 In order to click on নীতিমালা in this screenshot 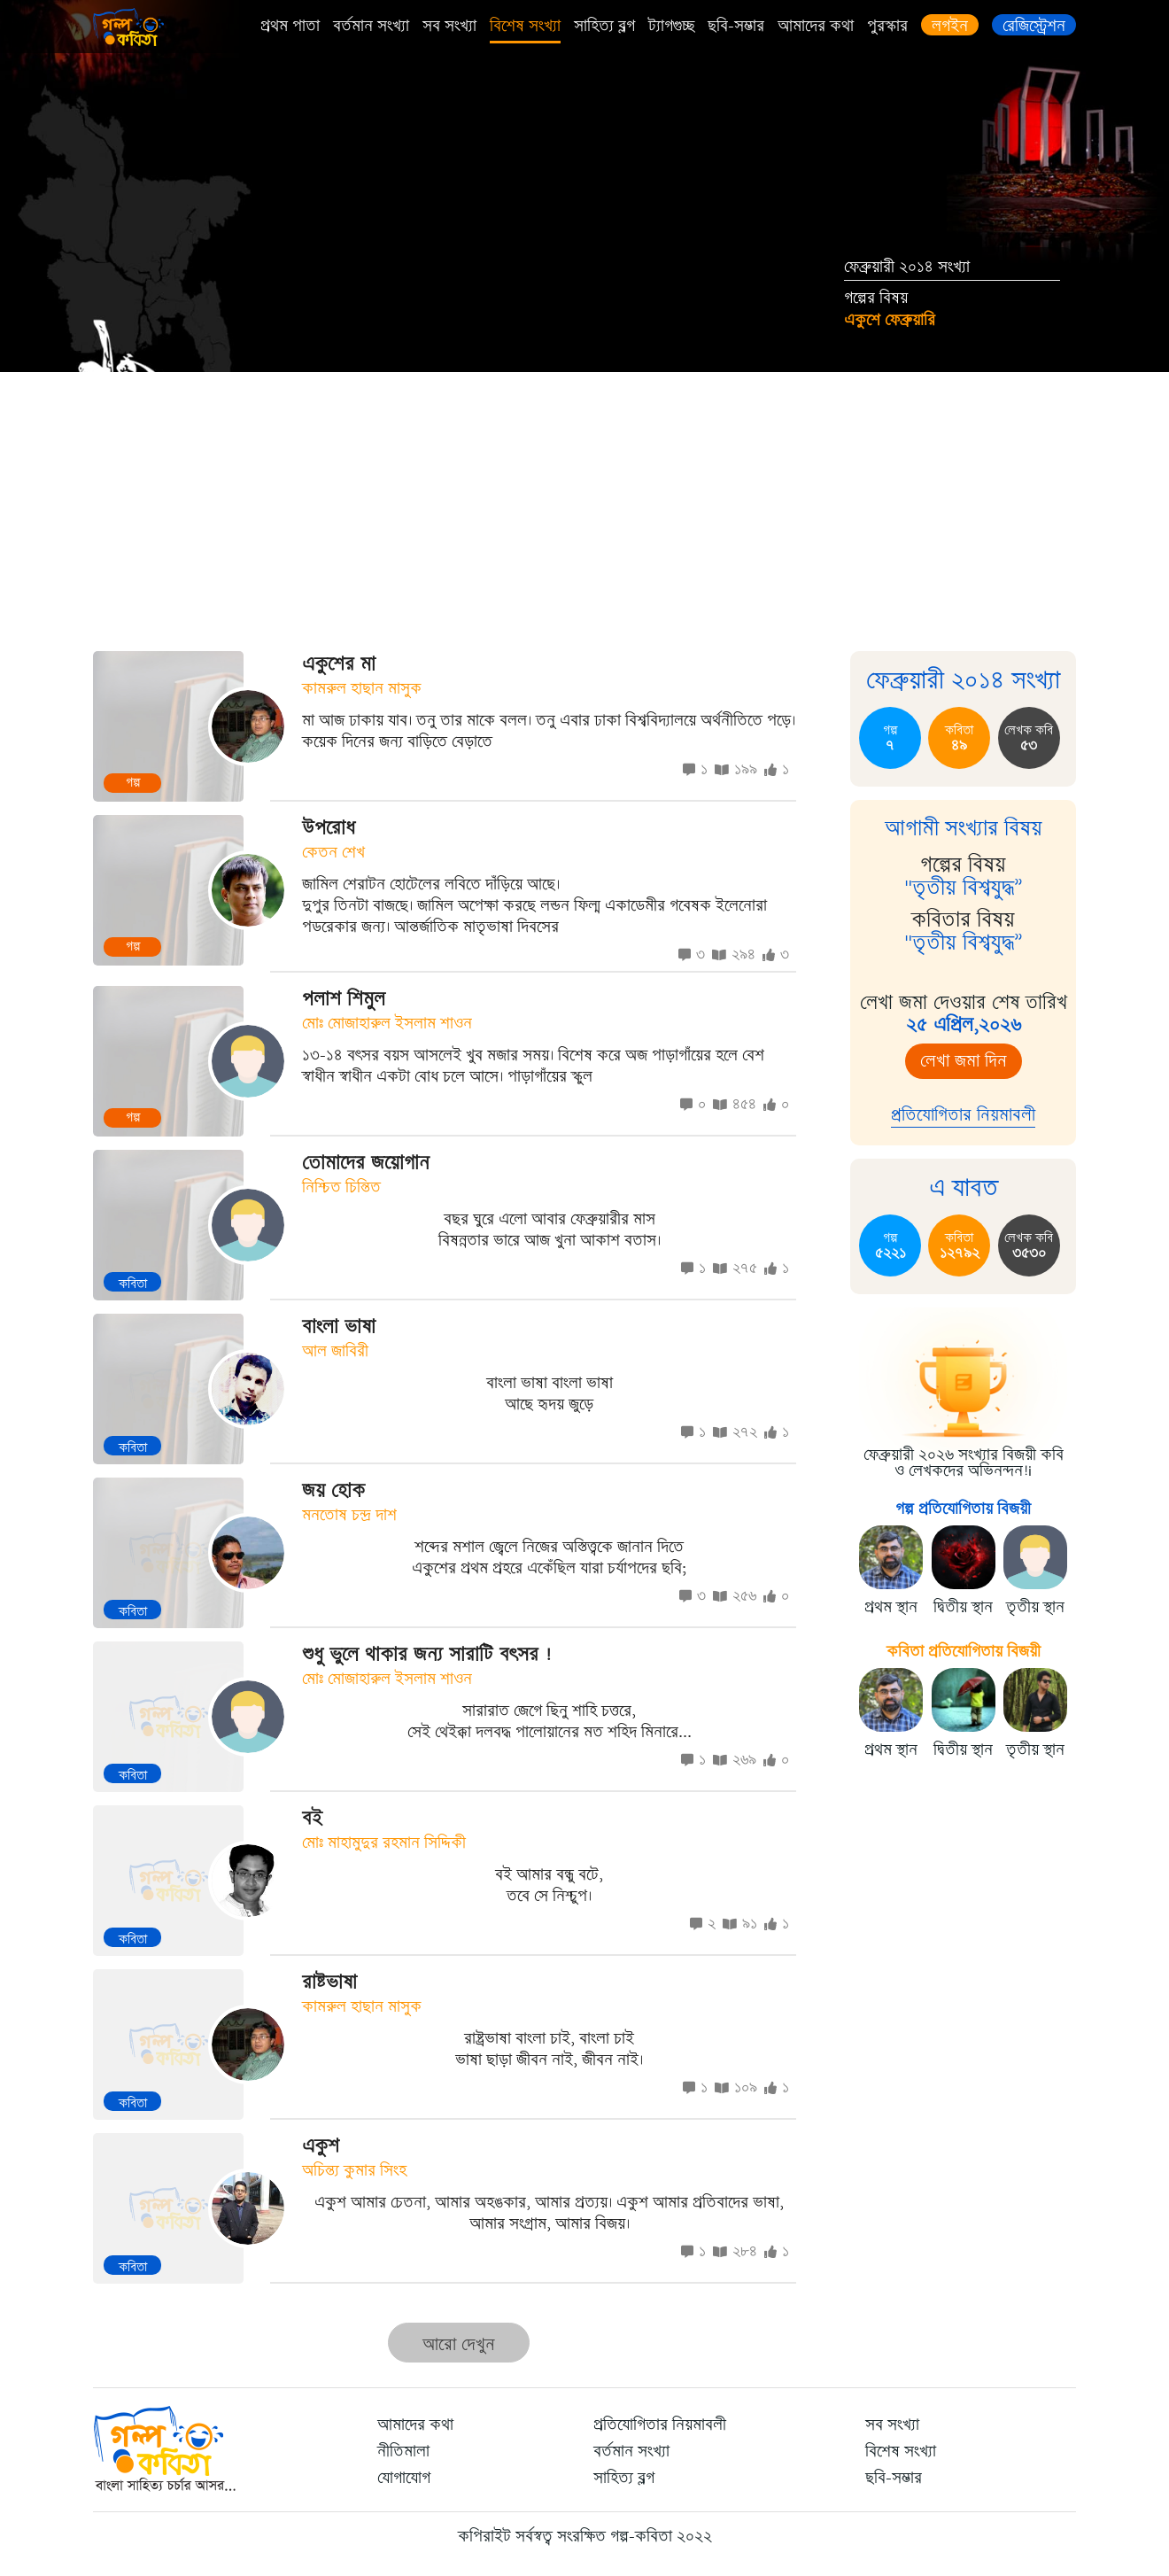, I will do `click(403, 2451)`.